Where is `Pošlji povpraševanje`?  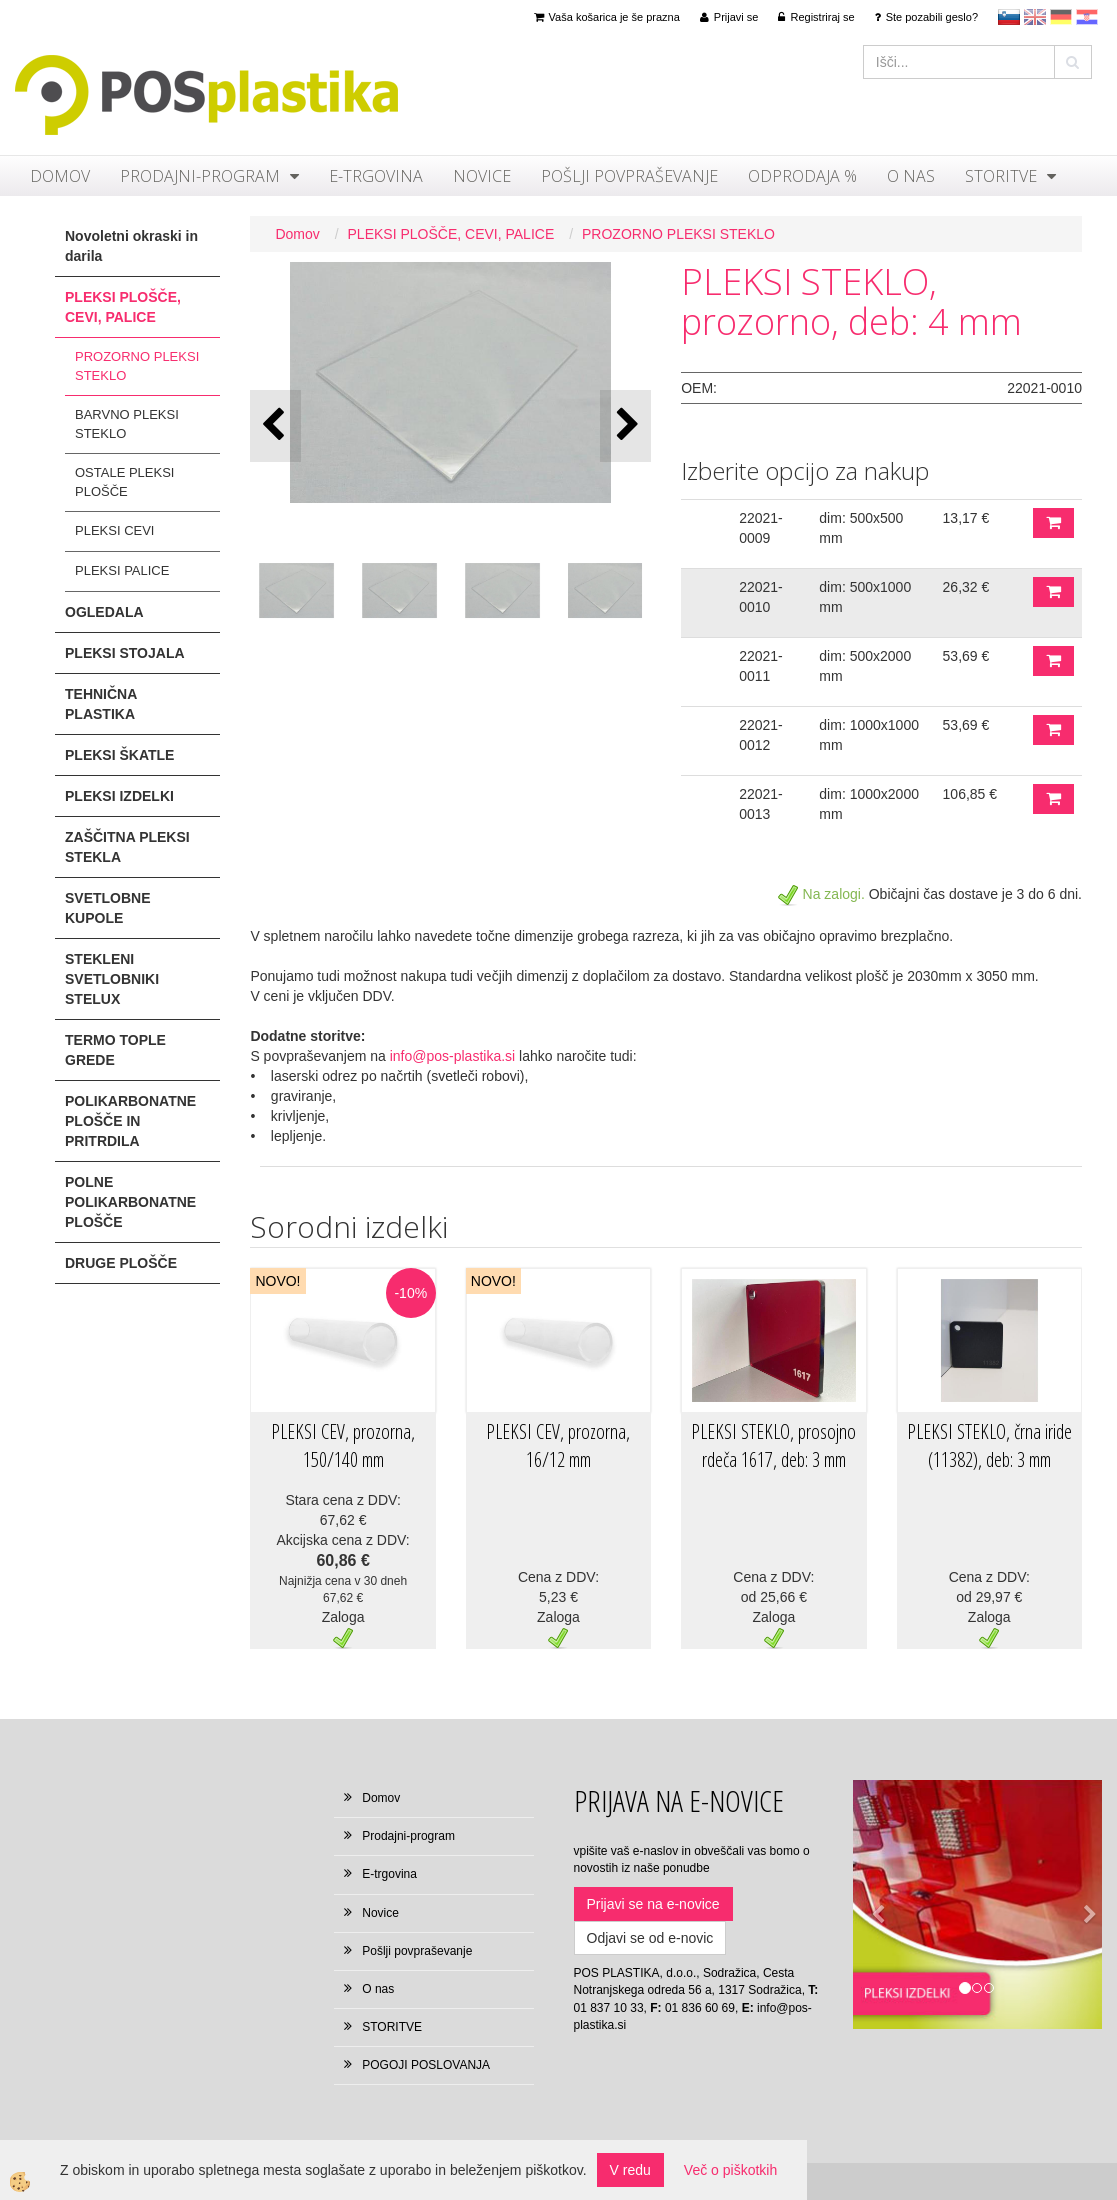 Pošlji povpraševanje is located at coordinates (629, 176).